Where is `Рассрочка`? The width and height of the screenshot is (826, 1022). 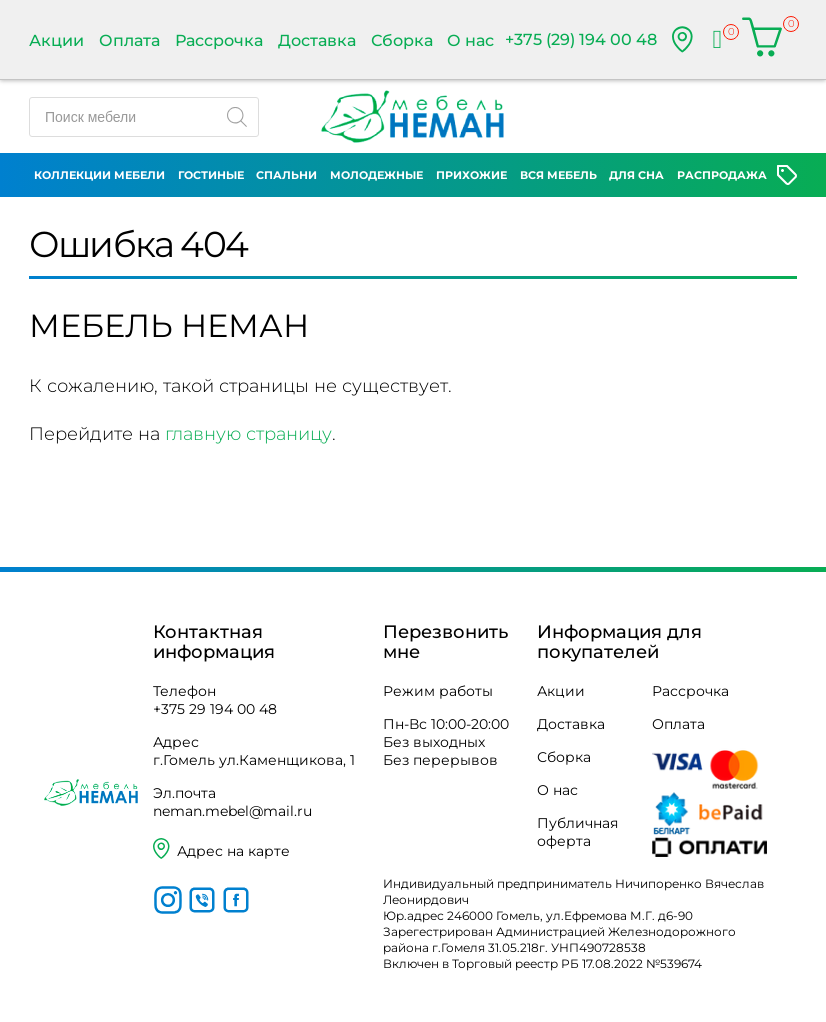
Рассрочка is located at coordinates (219, 40).